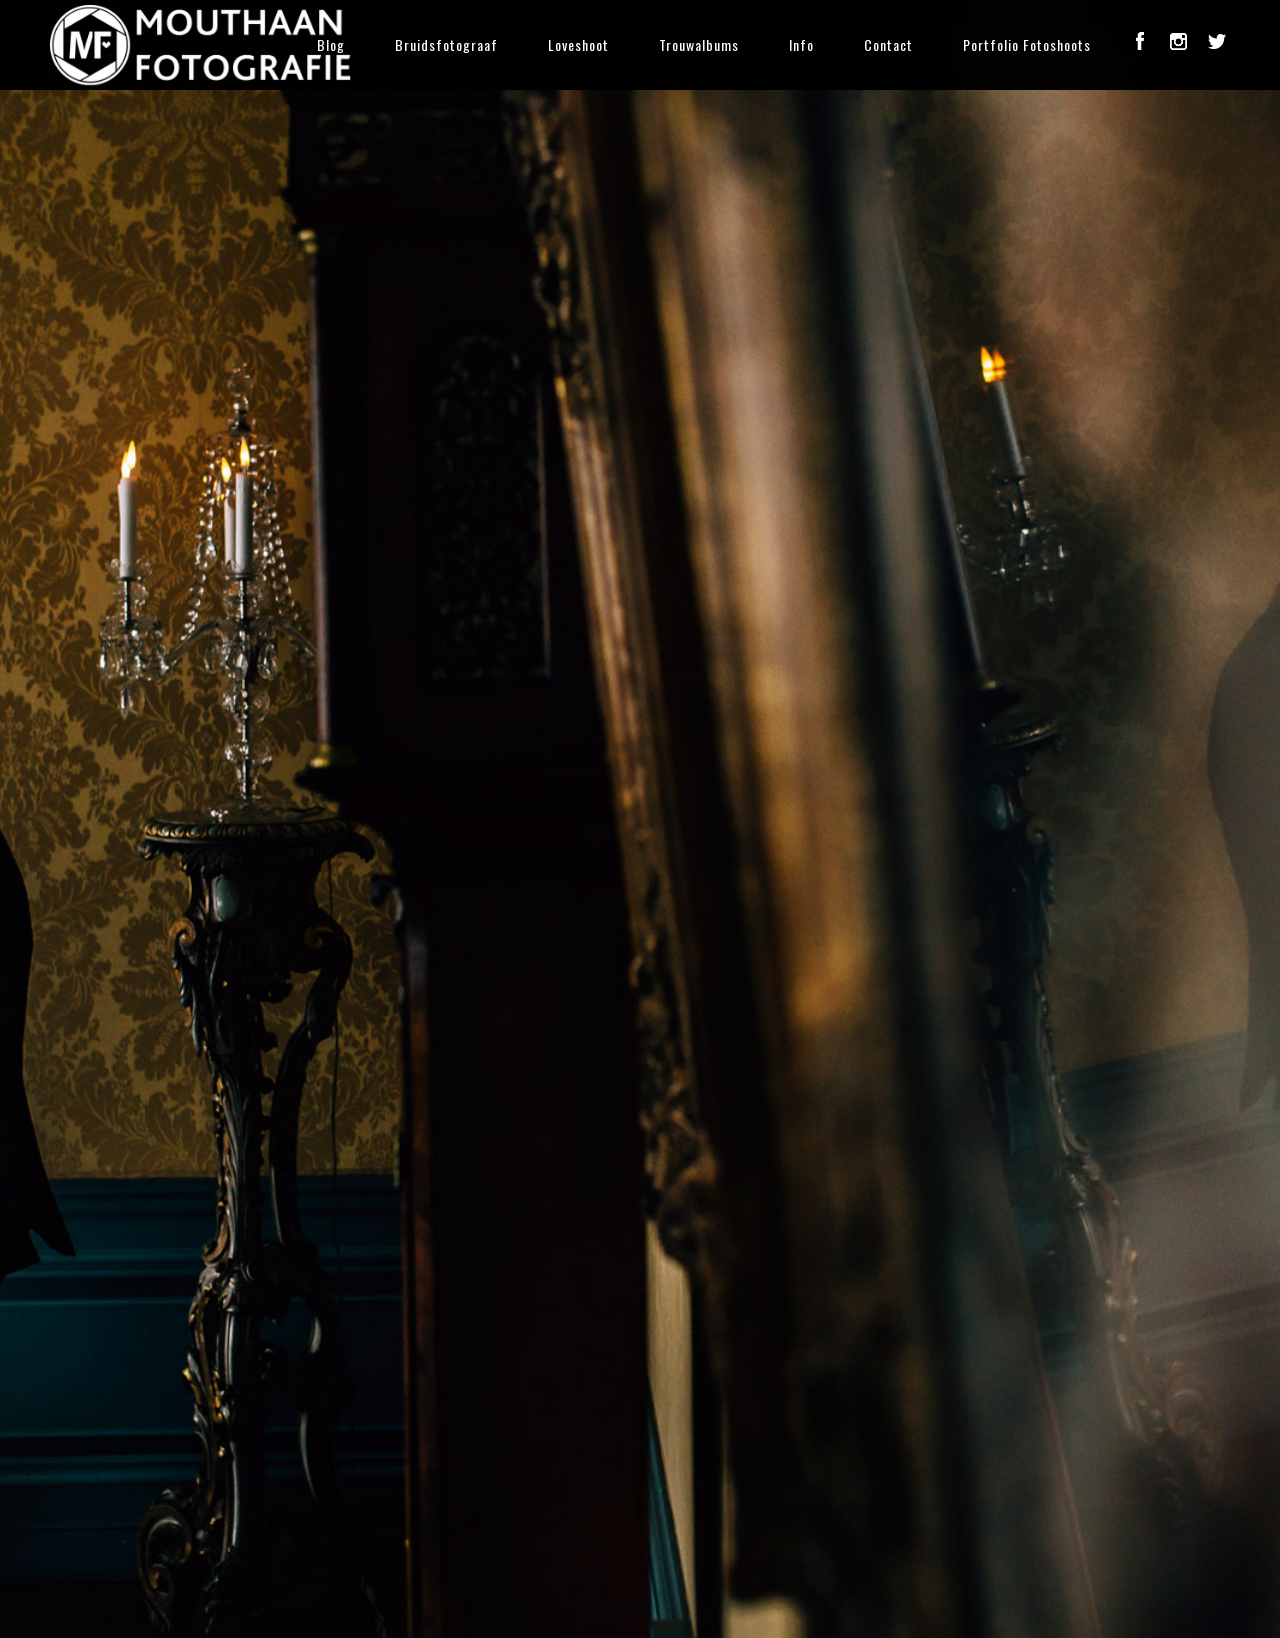 The image size is (1280, 1638). What do you see at coordinates (699, 44) in the screenshot?
I see `Trouwalbums` at bounding box center [699, 44].